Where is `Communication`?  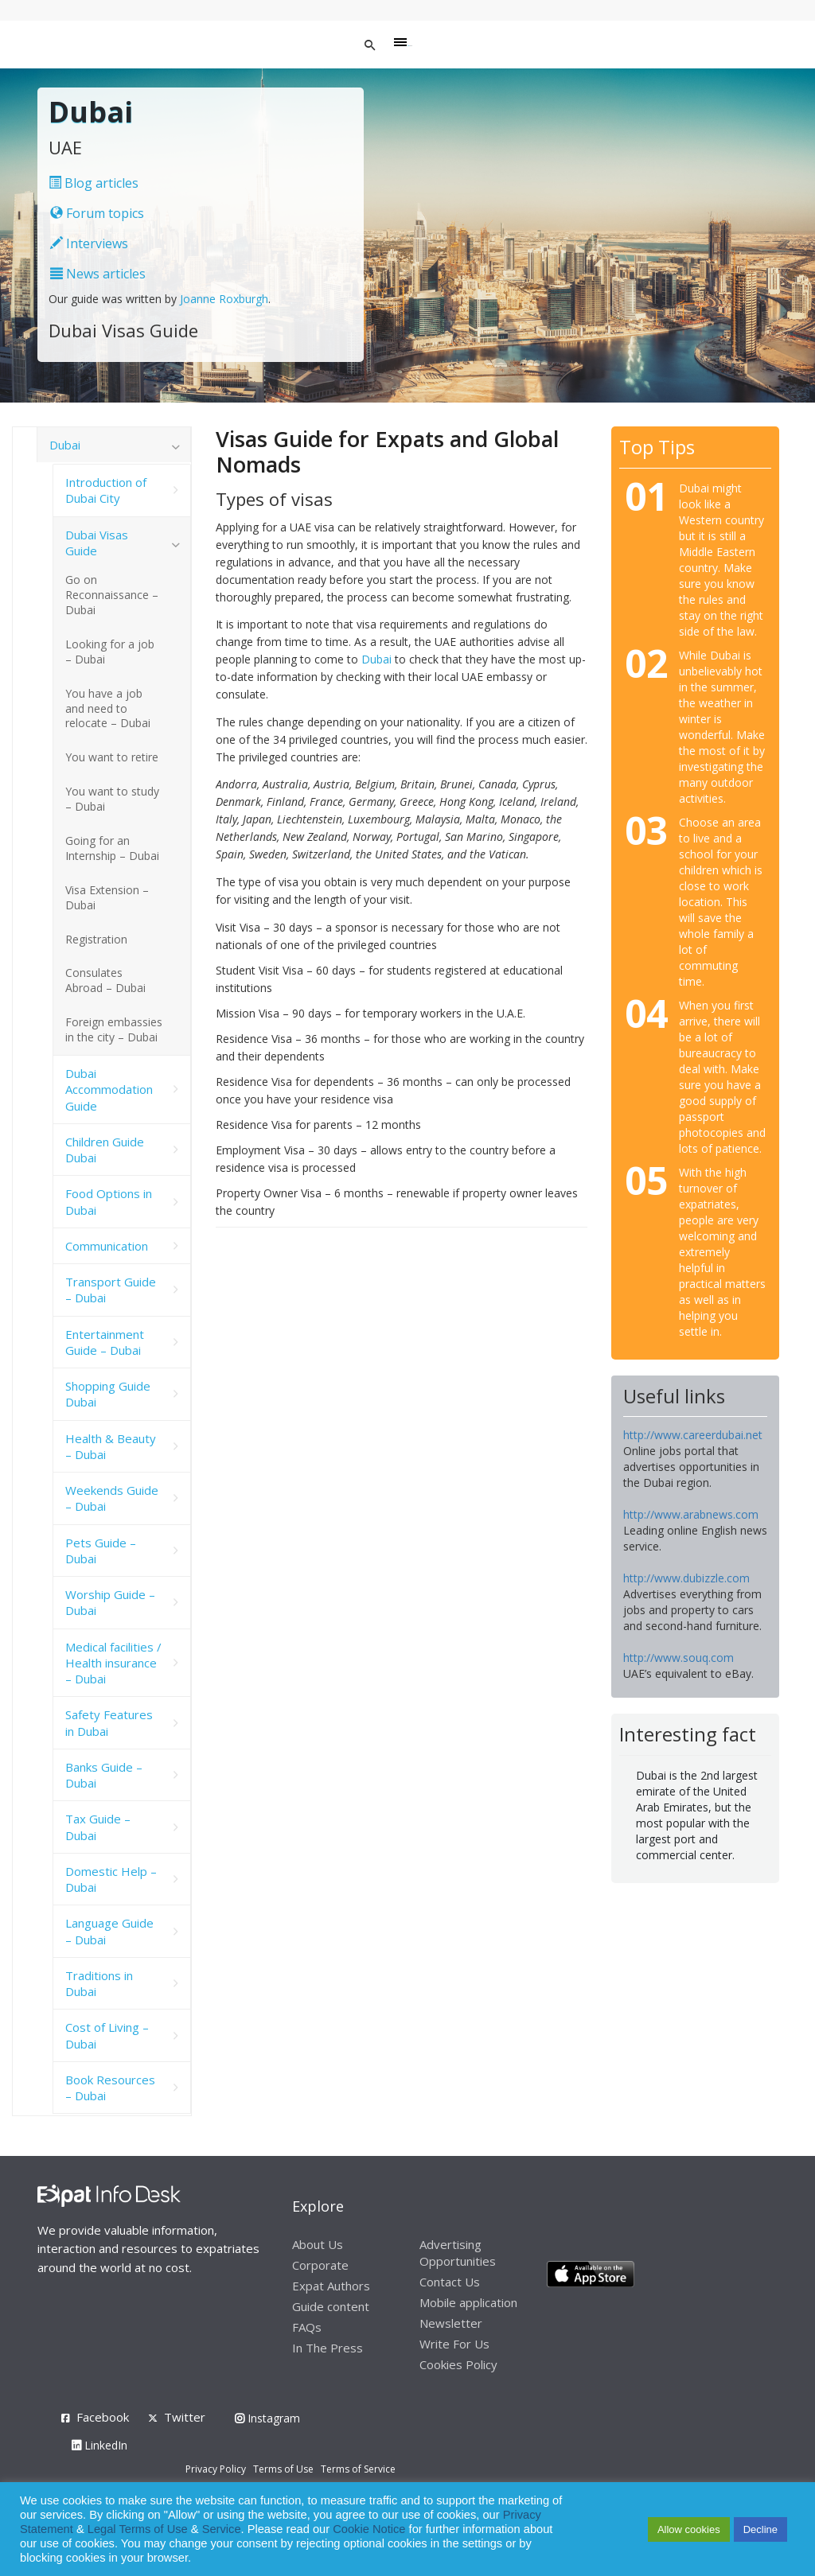 Communication is located at coordinates (106, 1246).